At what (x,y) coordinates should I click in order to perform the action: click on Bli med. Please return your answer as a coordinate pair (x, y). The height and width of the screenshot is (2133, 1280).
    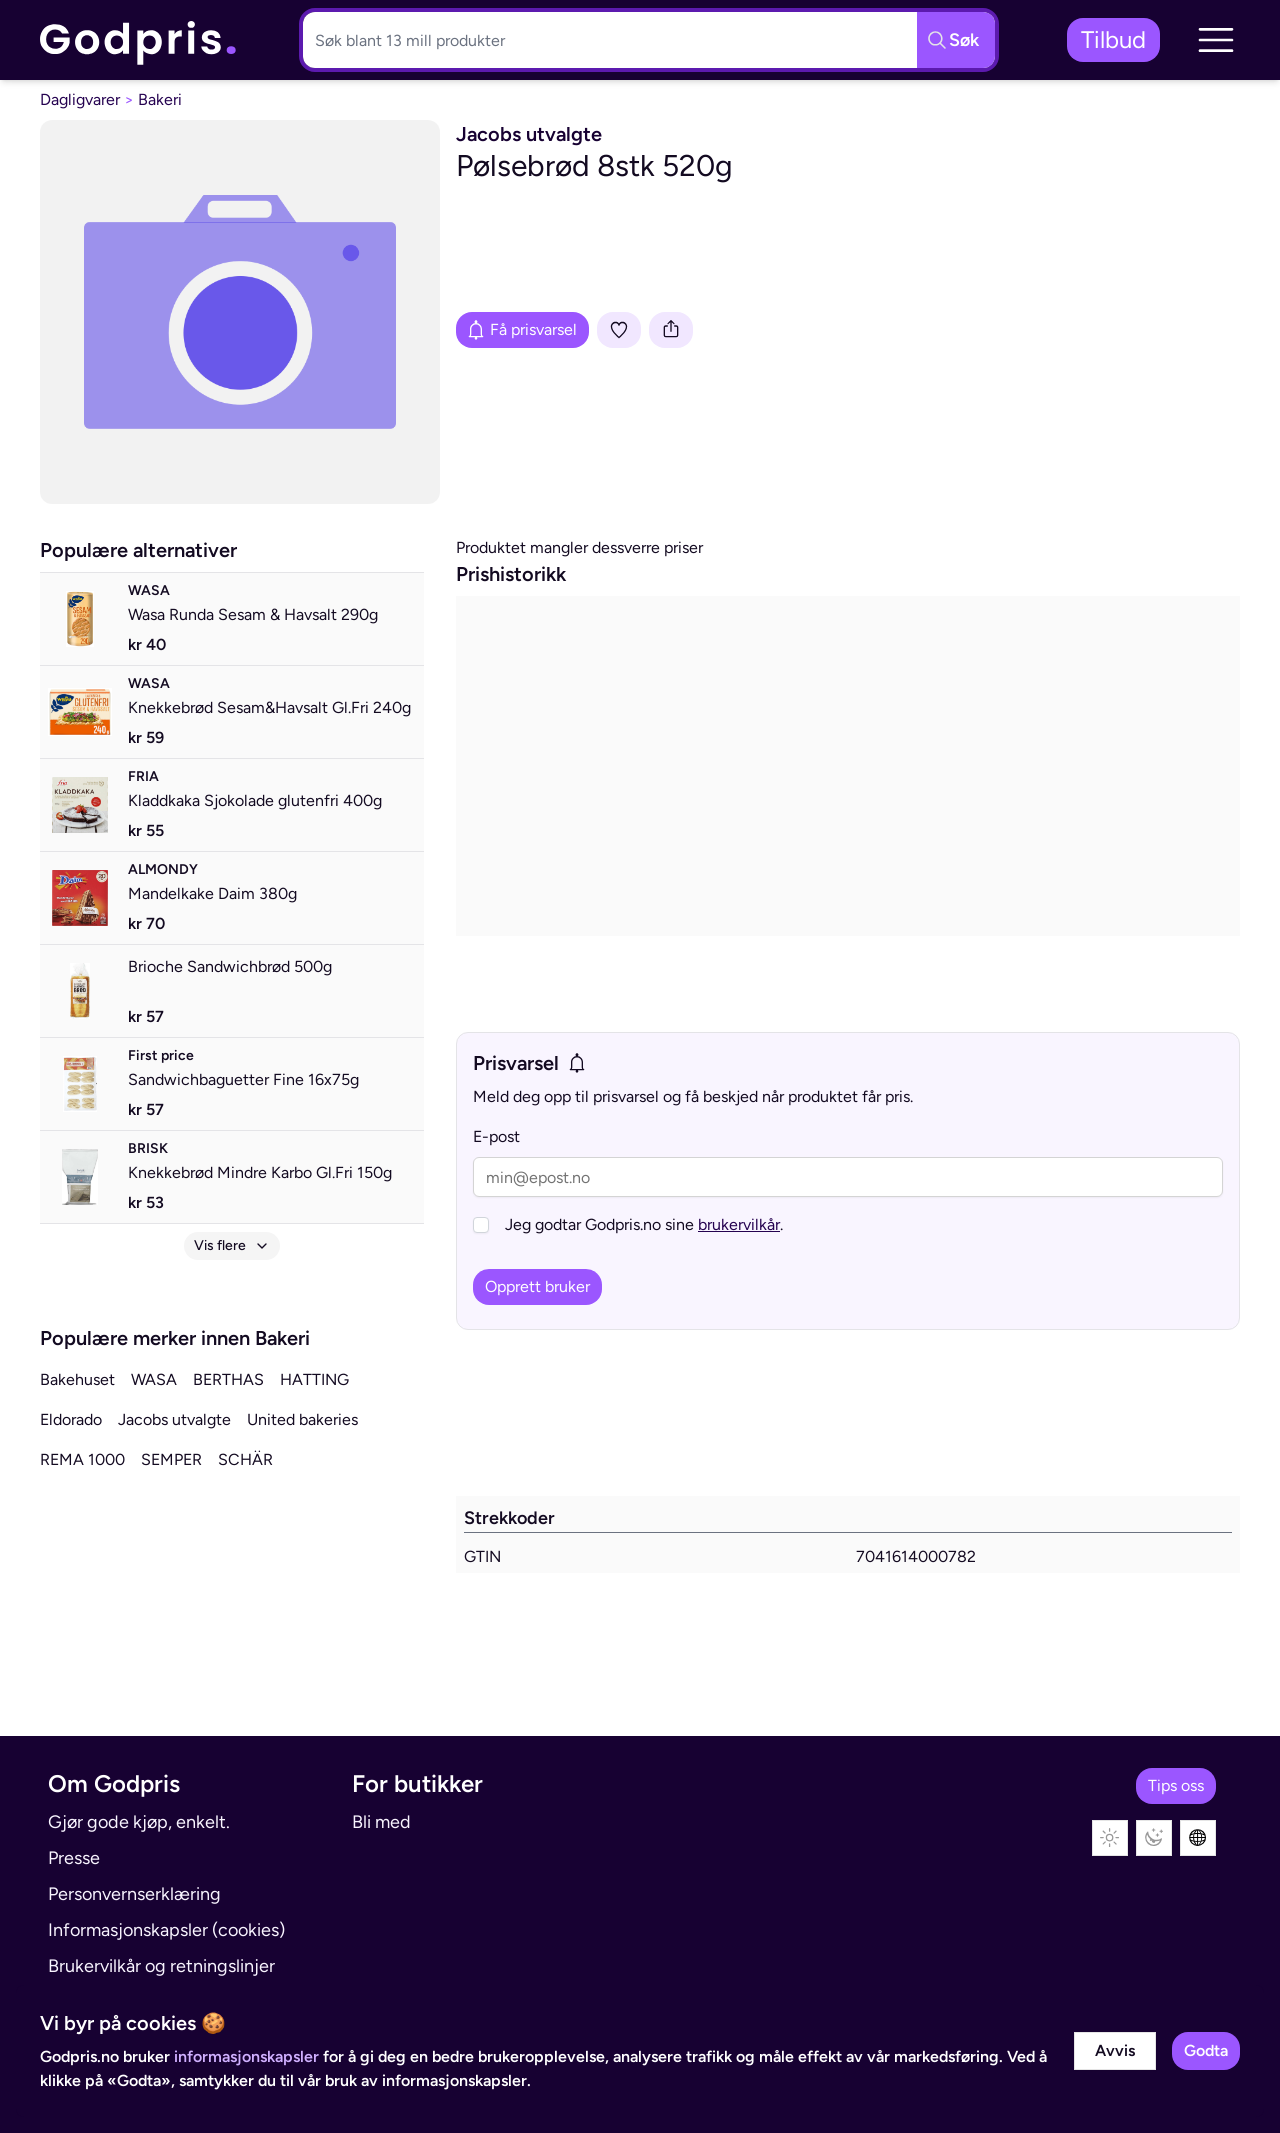
    Looking at the image, I should click on (381, 1822).